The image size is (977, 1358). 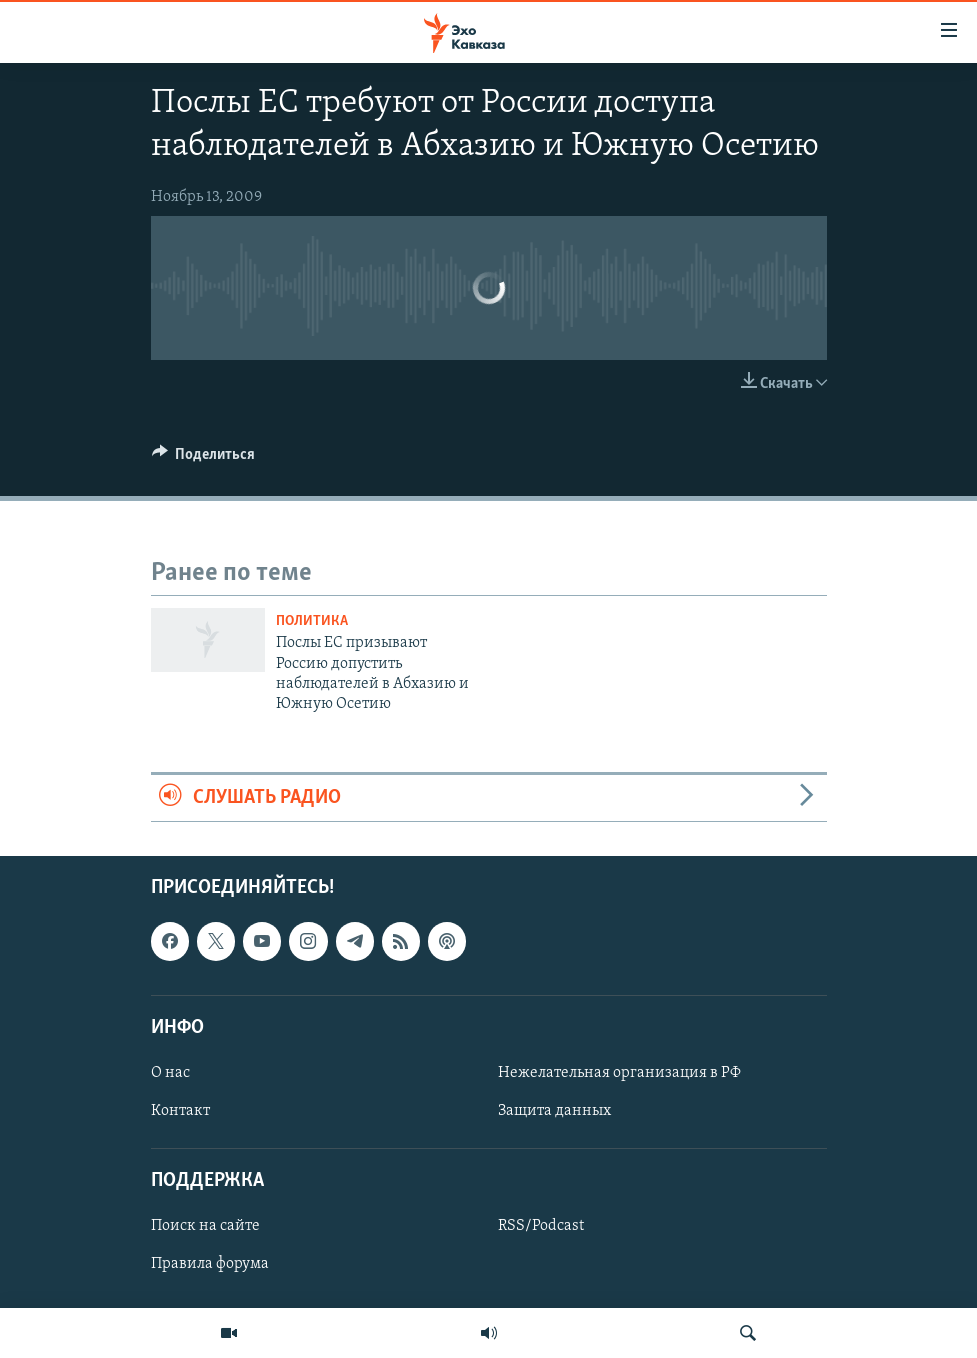 What do you see at coordinates (170, 1073) in the screenshot?
I see `О нас` at bounding box center [170, 1073].